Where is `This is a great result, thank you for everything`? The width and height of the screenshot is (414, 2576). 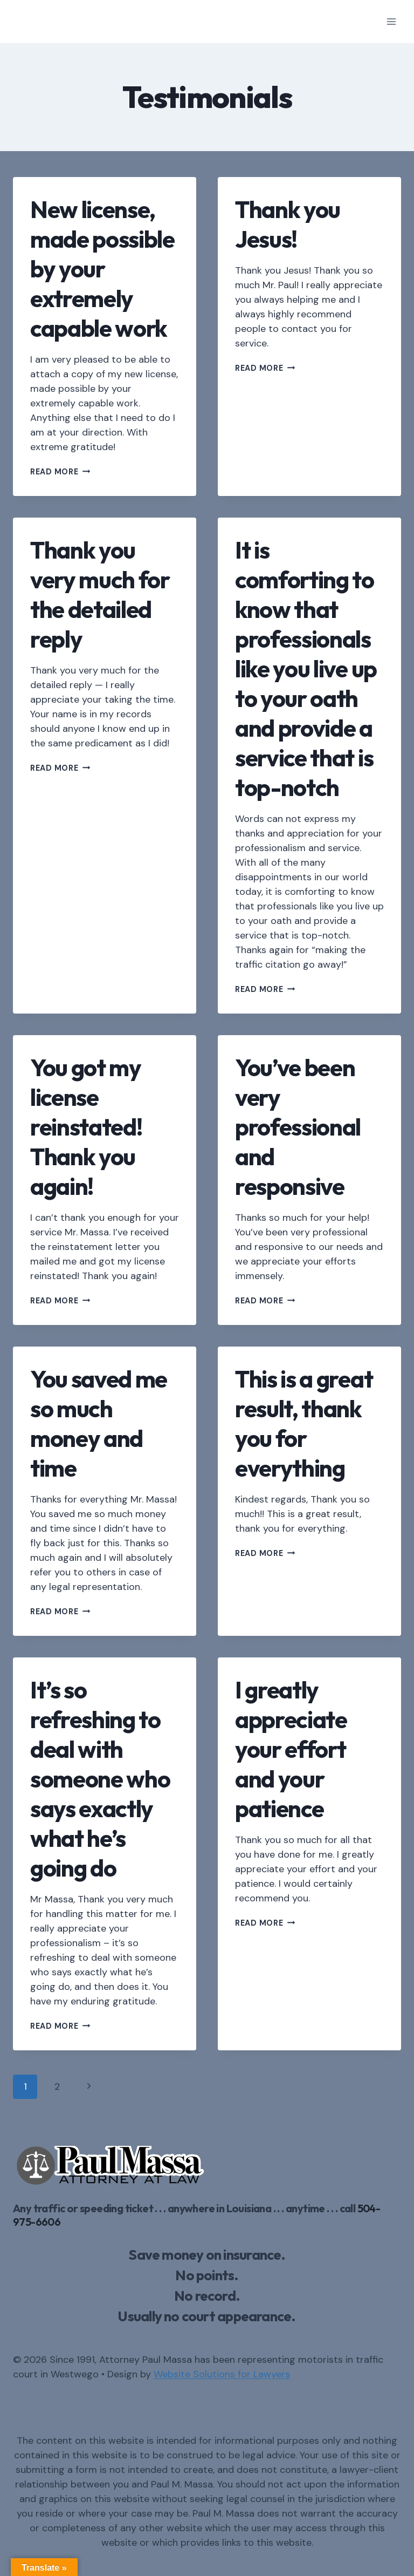 This is a great result, thank you for everything is located at coordinates (303, 1423).